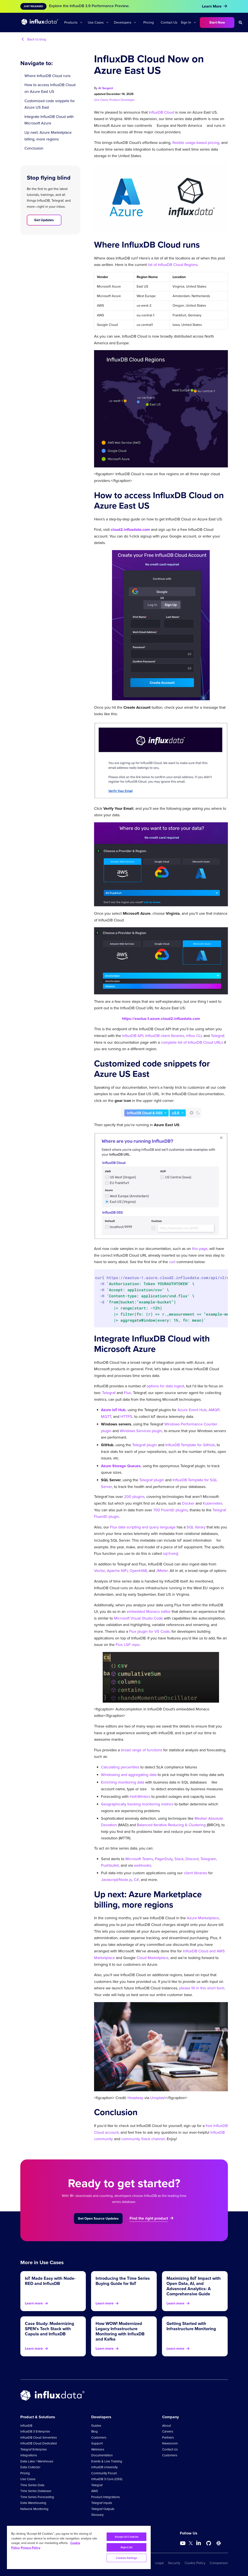 The image size is (248, 2576). I want to click on Balanced Iterative Reducing & Clustering, so click(171, 1825).